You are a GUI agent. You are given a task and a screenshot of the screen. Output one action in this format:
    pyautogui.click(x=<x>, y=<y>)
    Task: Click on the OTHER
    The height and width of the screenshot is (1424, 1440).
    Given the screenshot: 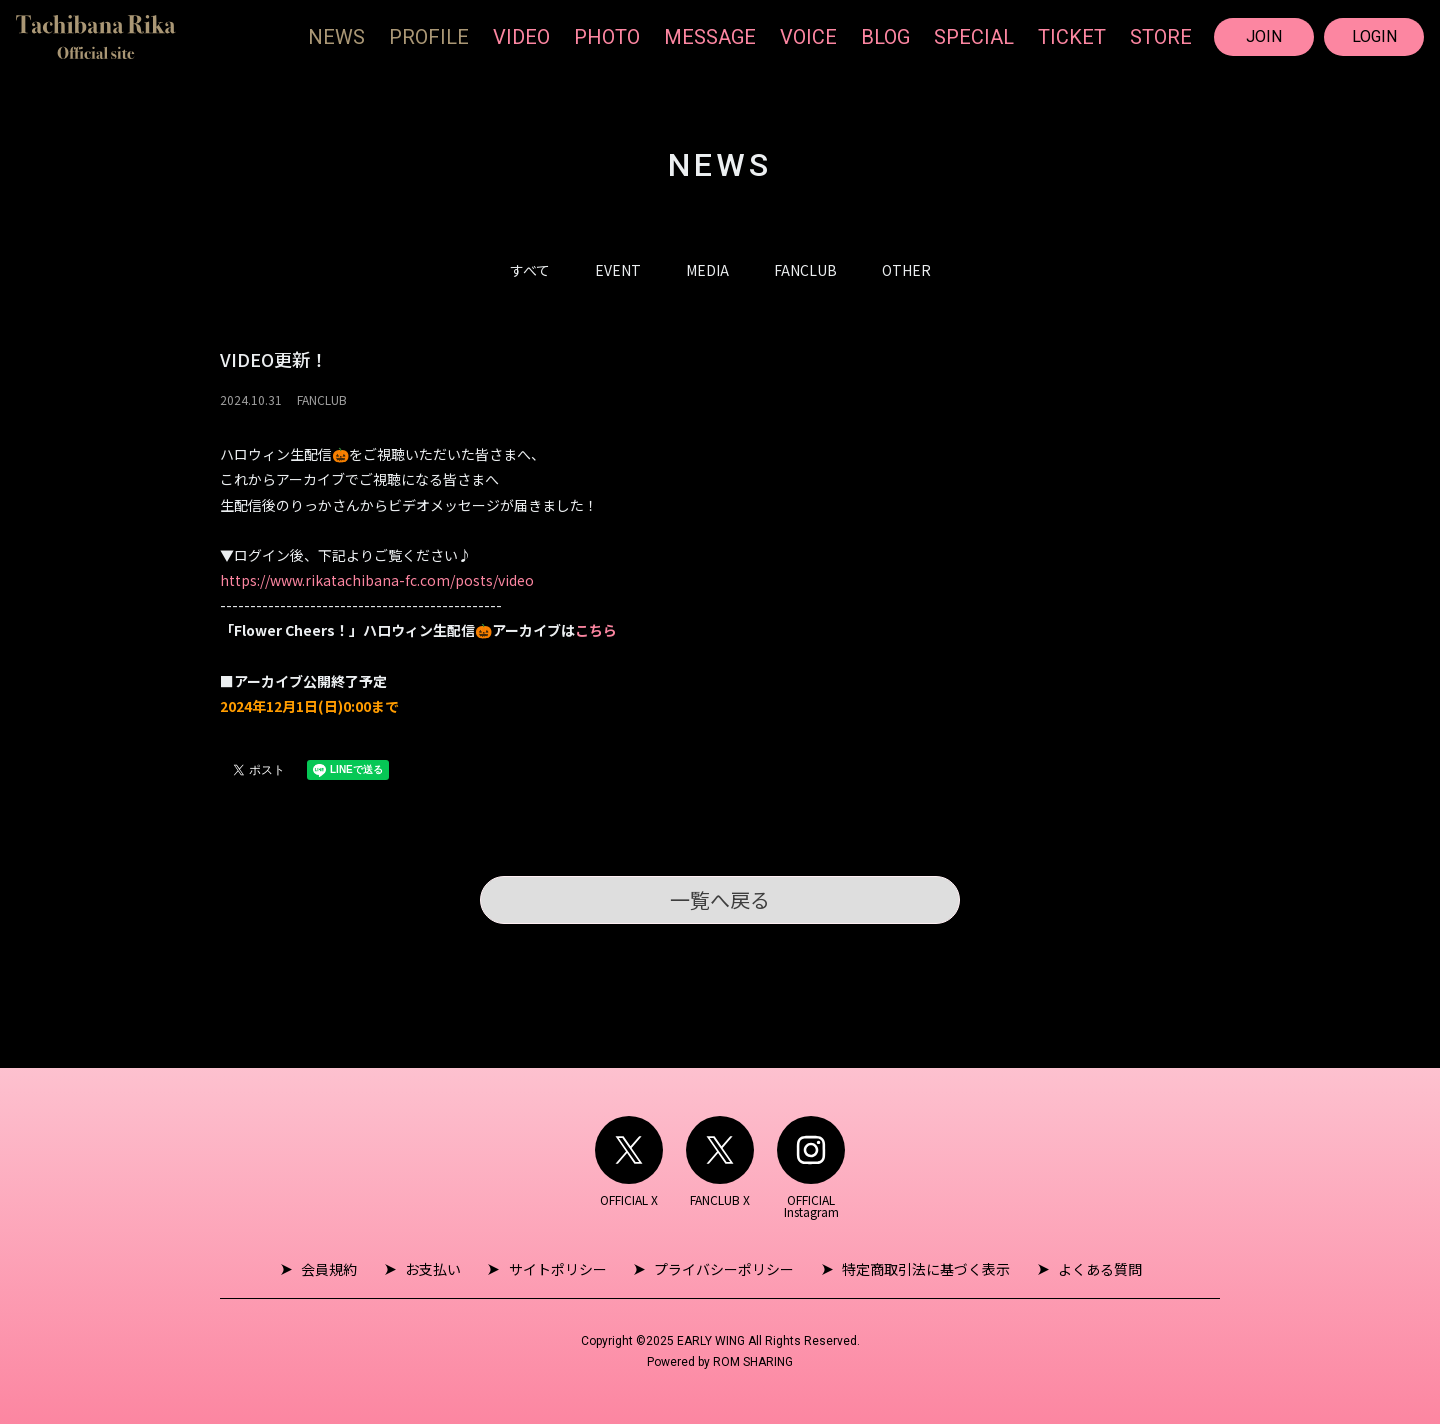 What is the action you would take?
    pyautogui.click(x=906, y=270)
    